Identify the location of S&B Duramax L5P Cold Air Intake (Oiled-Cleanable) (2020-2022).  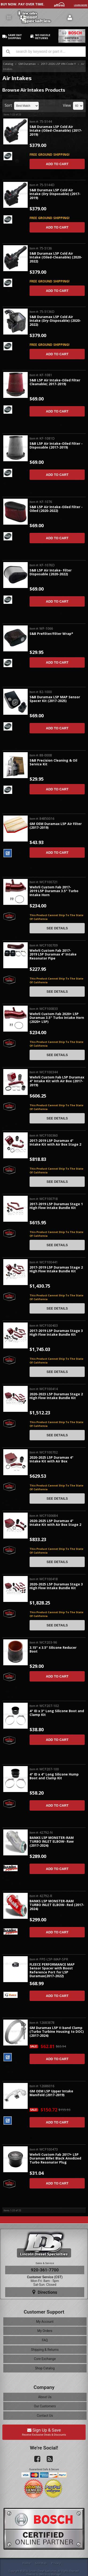
(56, 257).